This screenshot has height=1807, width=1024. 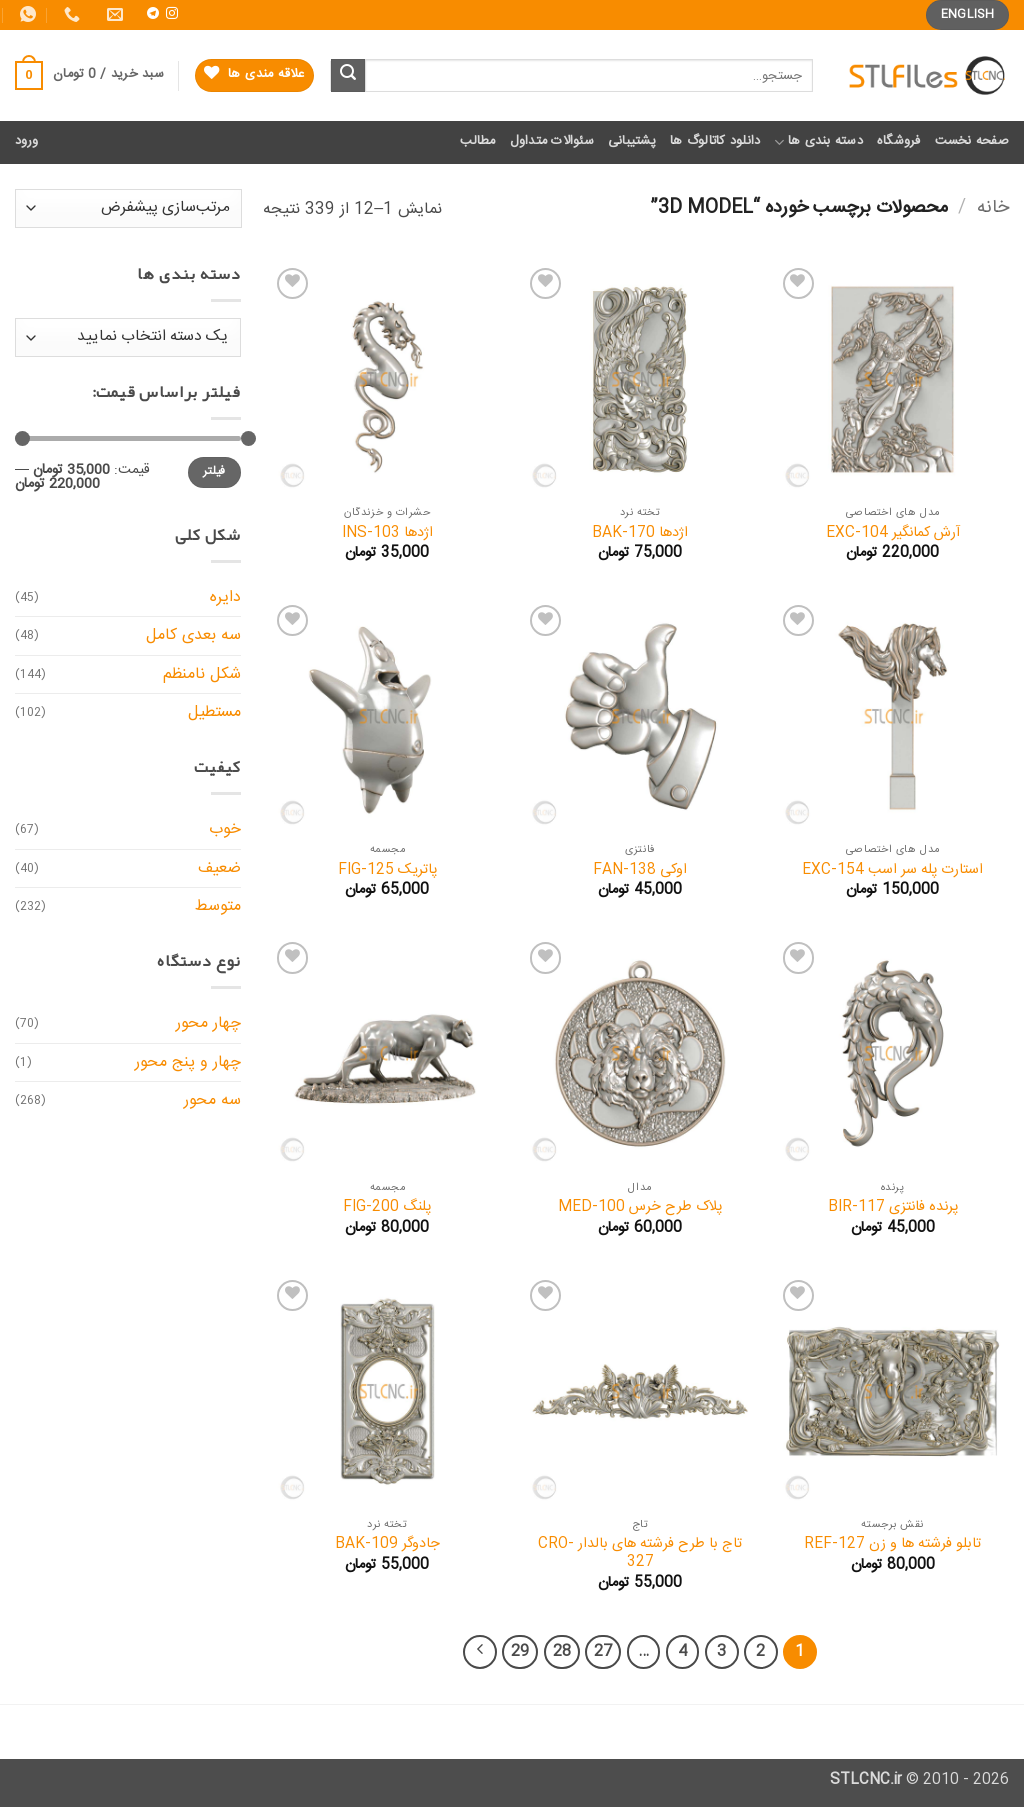 I want to click on تاج با طرح فرشته های بالدار CRO-327, so click(x=640, y=1553).